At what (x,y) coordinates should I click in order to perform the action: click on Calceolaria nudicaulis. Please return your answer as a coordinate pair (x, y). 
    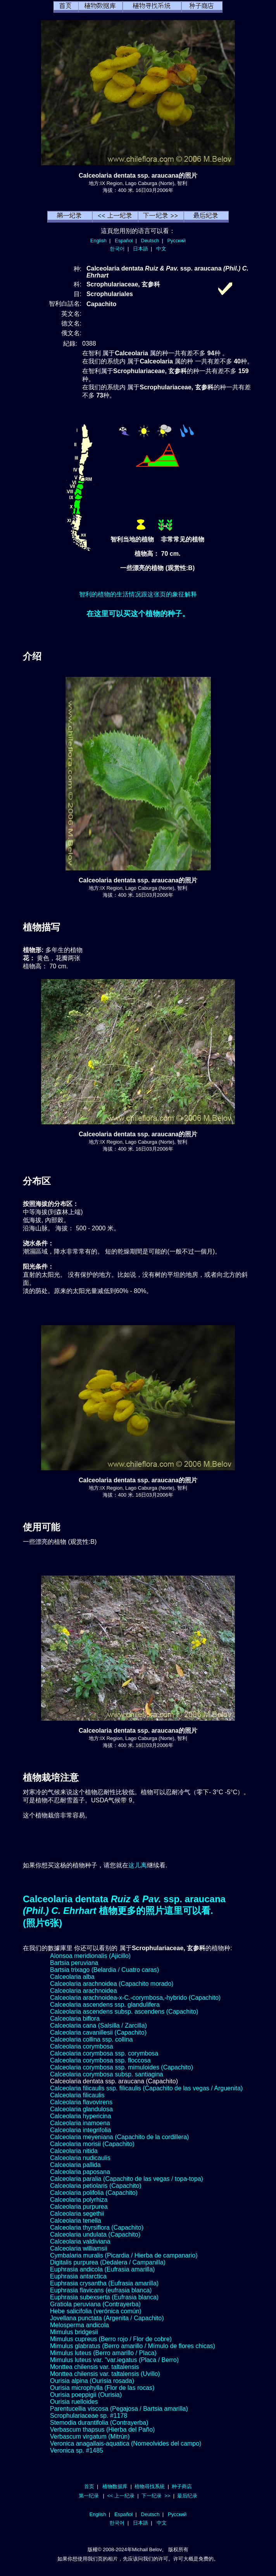
    Looking at the image, I should click on (80, 2158).